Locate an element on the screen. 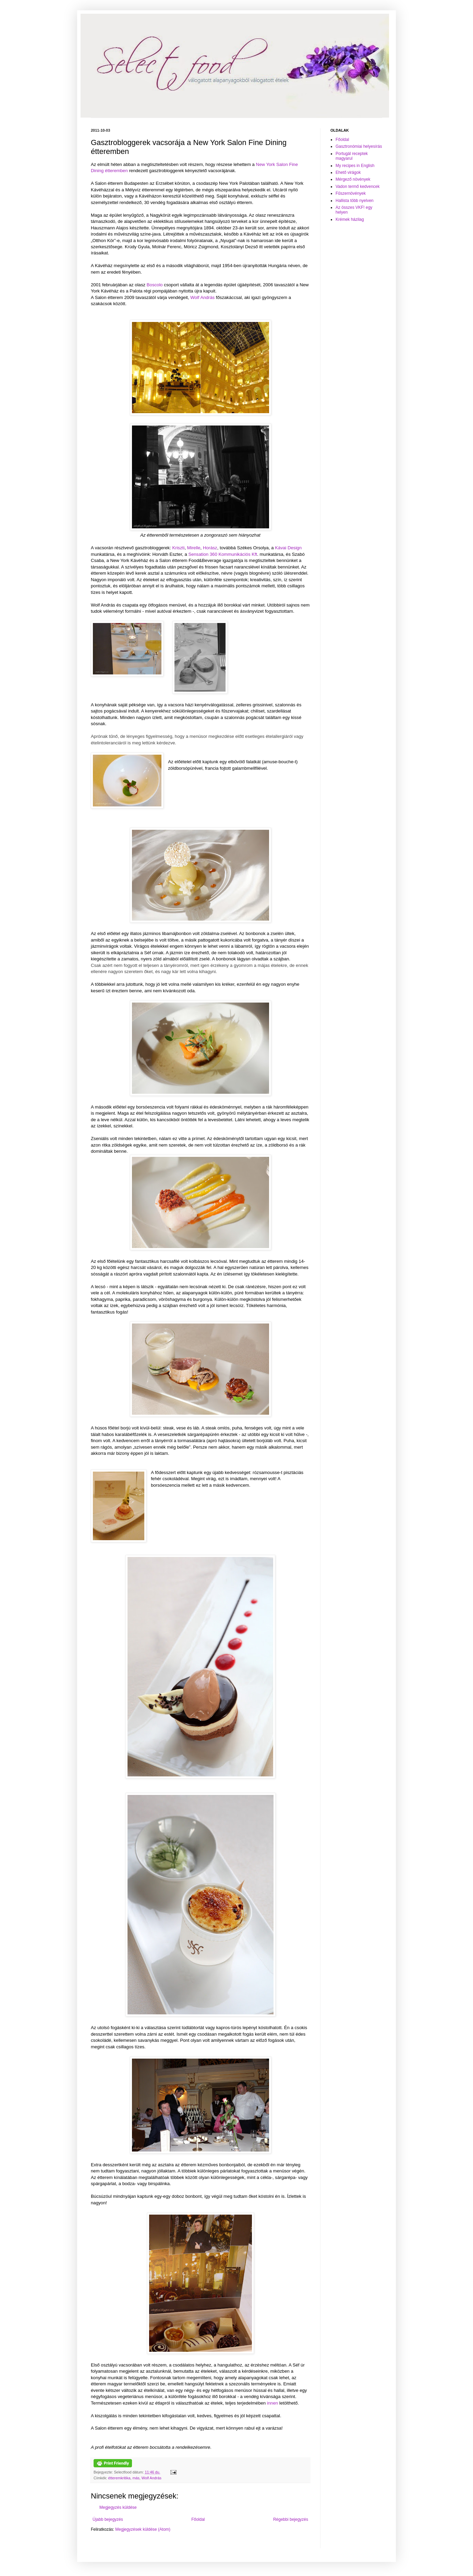  Ehető virágok is located at coordinates (348, 172).